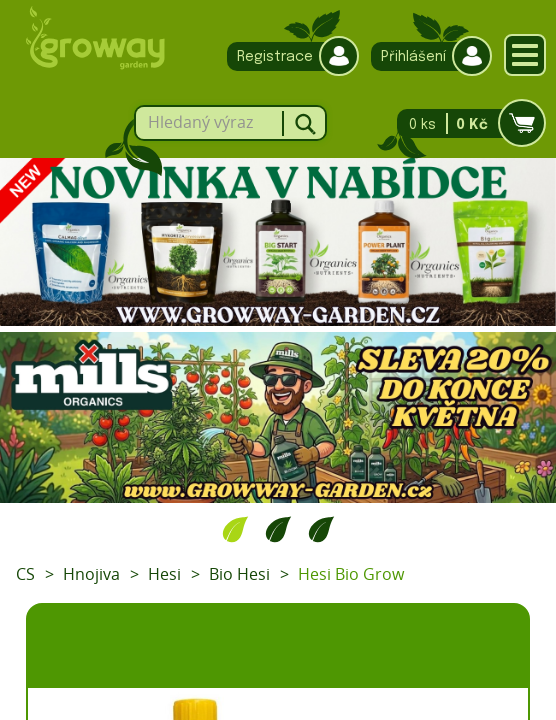  What do you see at coordinates (351, 574) in the screenshot?
I see `Hesi Bio Grow` at bounding box center [351, 574].